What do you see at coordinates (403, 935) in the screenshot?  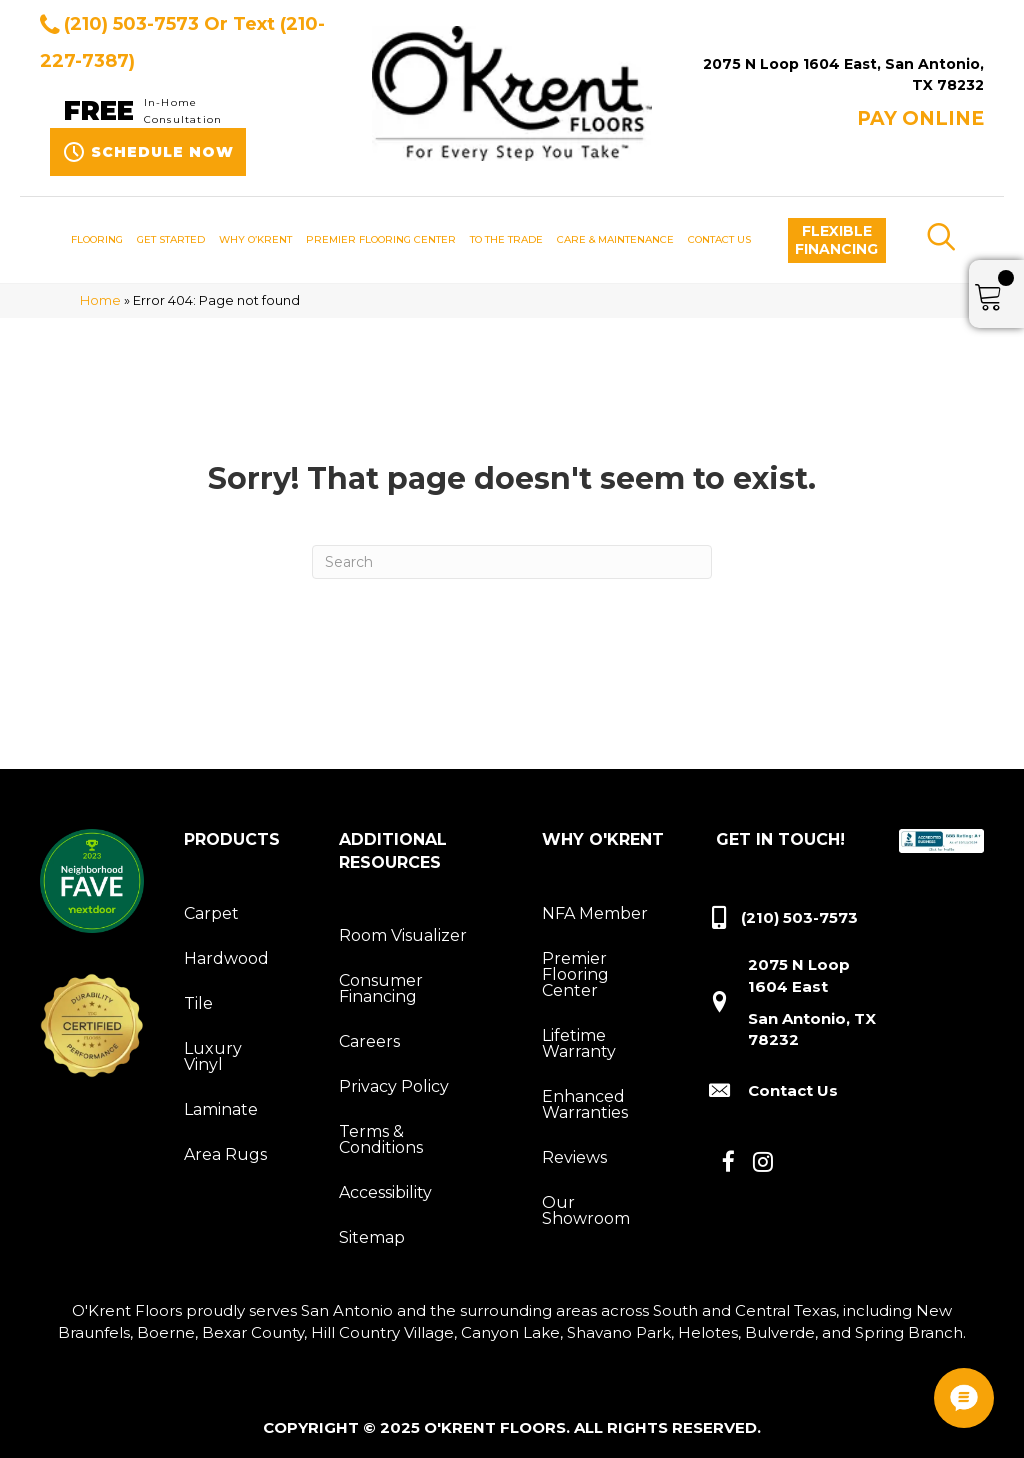 I see `Room Visualizer` at bounding box center [403, 935].